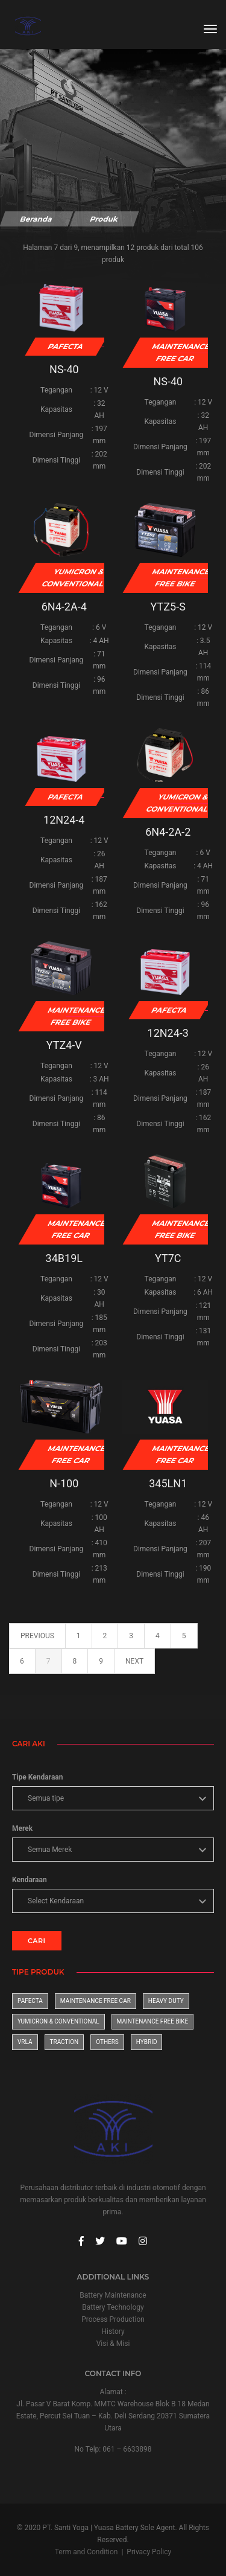 This screenshot has width=226, height=2576. Describe the element at coordinates (134, 1661) in the screenshot. I see `next` at that location.